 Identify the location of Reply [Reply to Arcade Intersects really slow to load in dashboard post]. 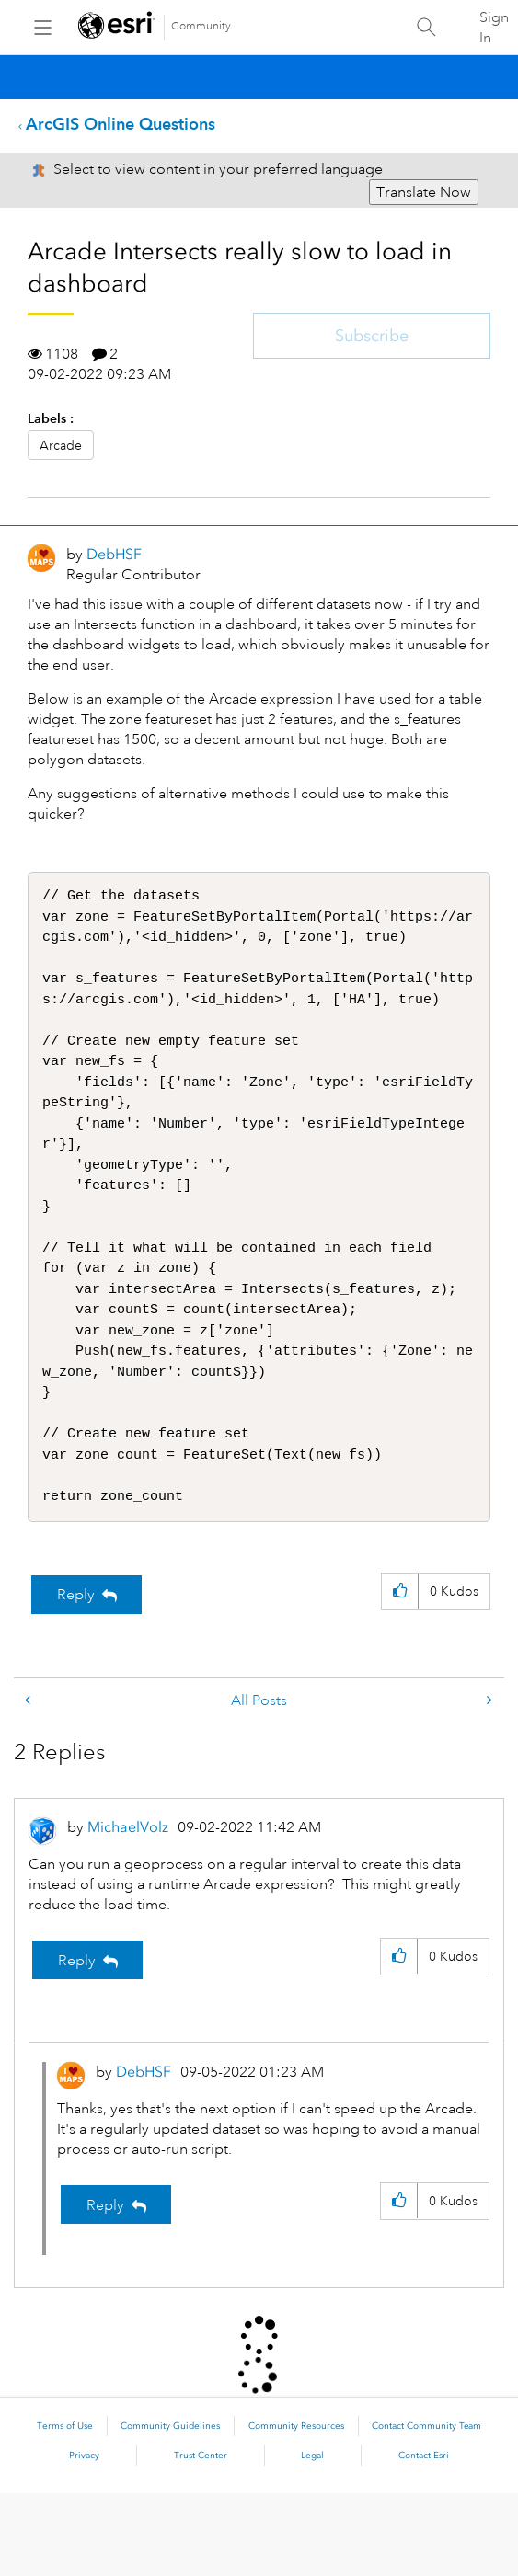
(76, 1677).